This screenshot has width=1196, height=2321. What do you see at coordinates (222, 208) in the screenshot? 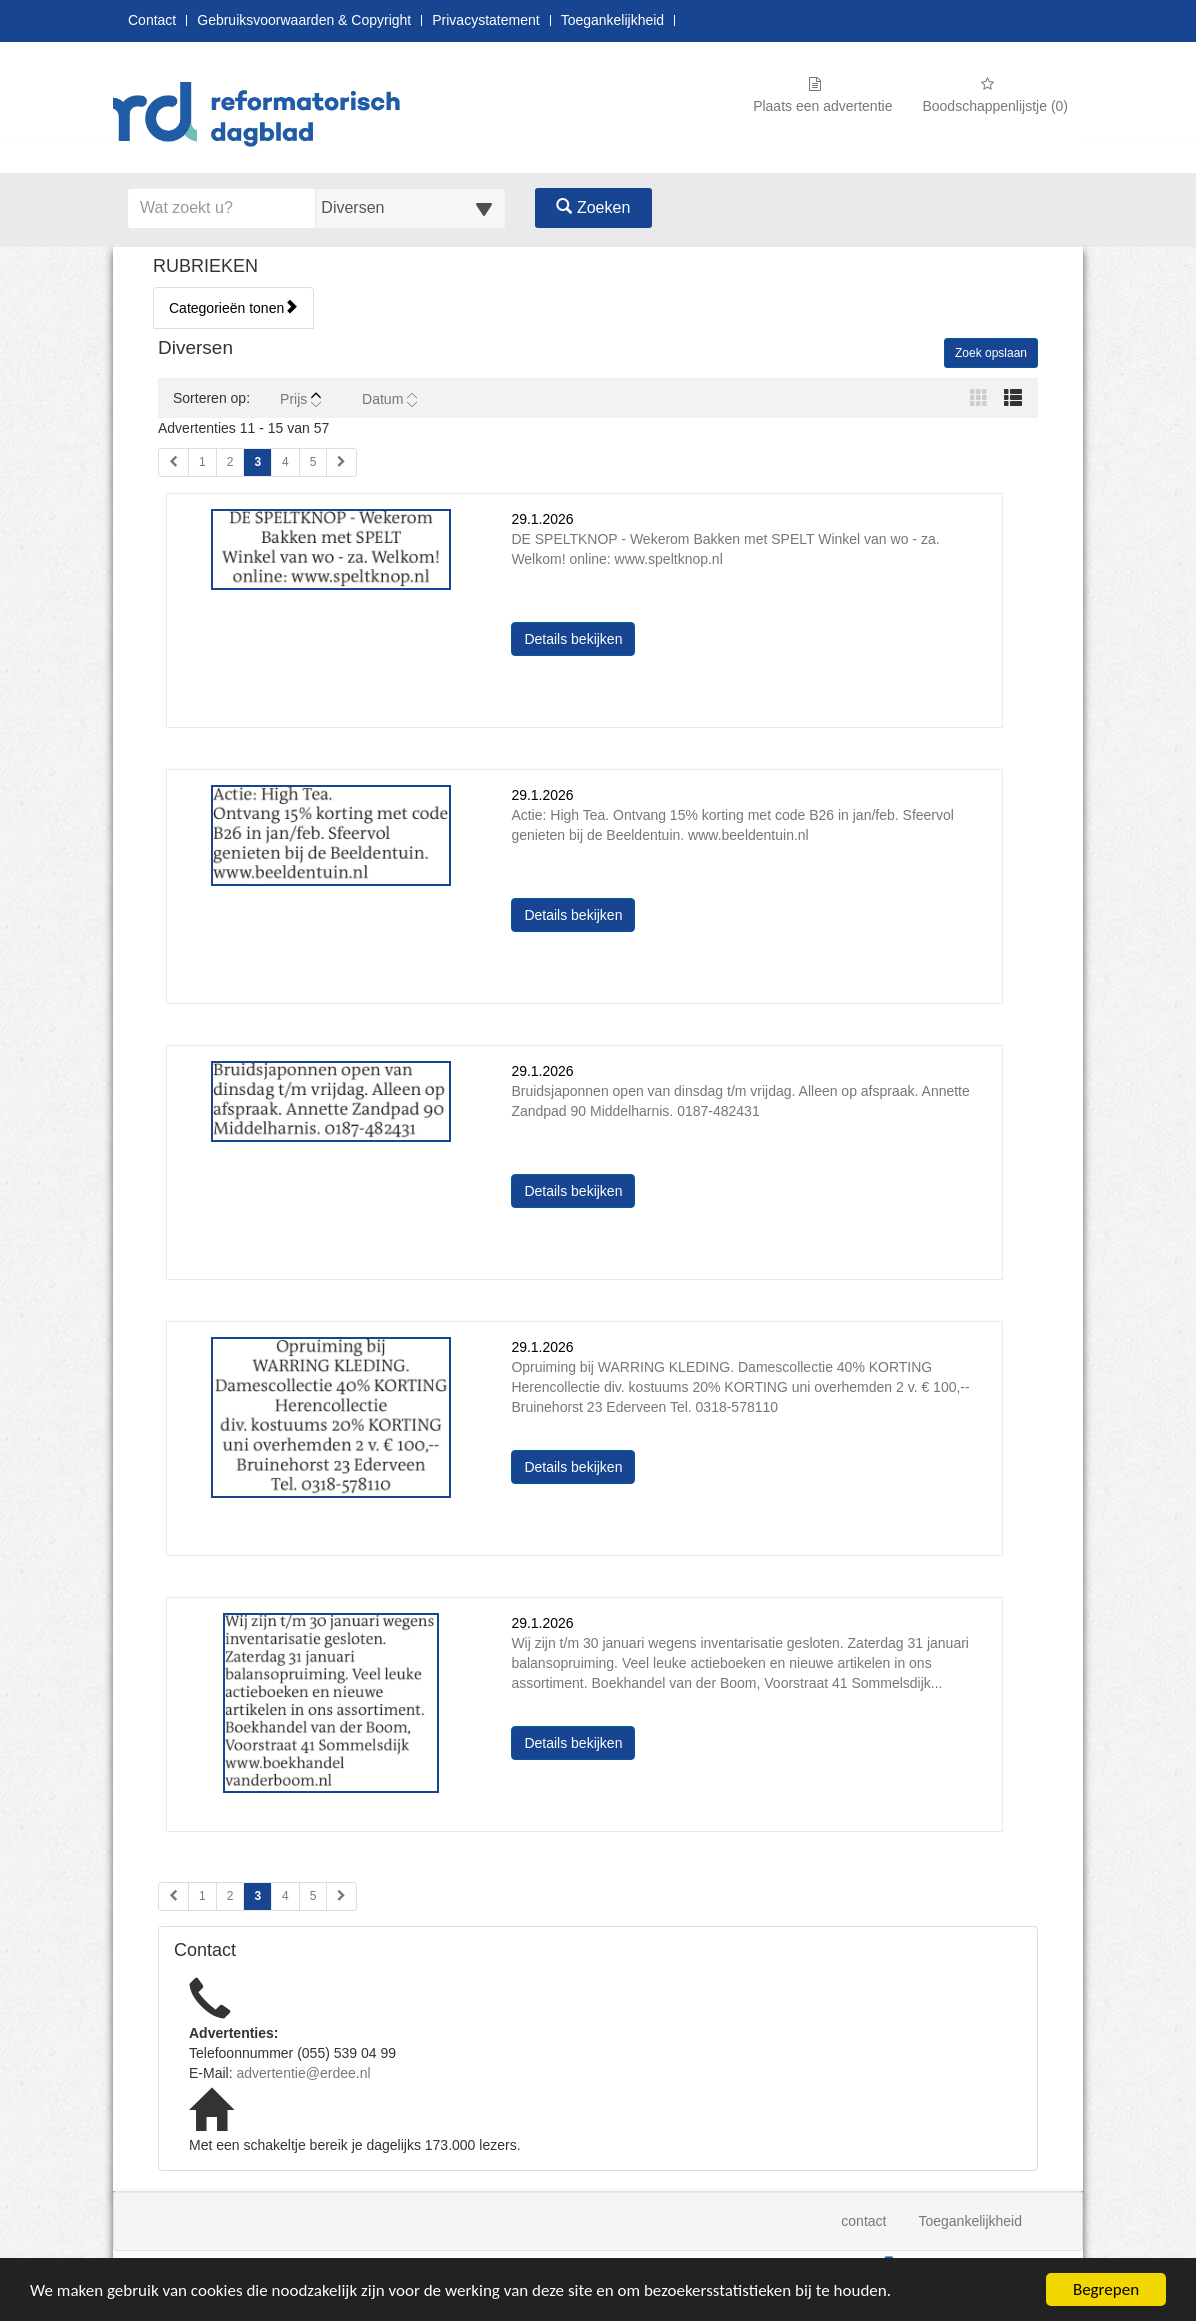
I see `[Voer hier uw zoektermen in]` at bounding box center [222, 208].